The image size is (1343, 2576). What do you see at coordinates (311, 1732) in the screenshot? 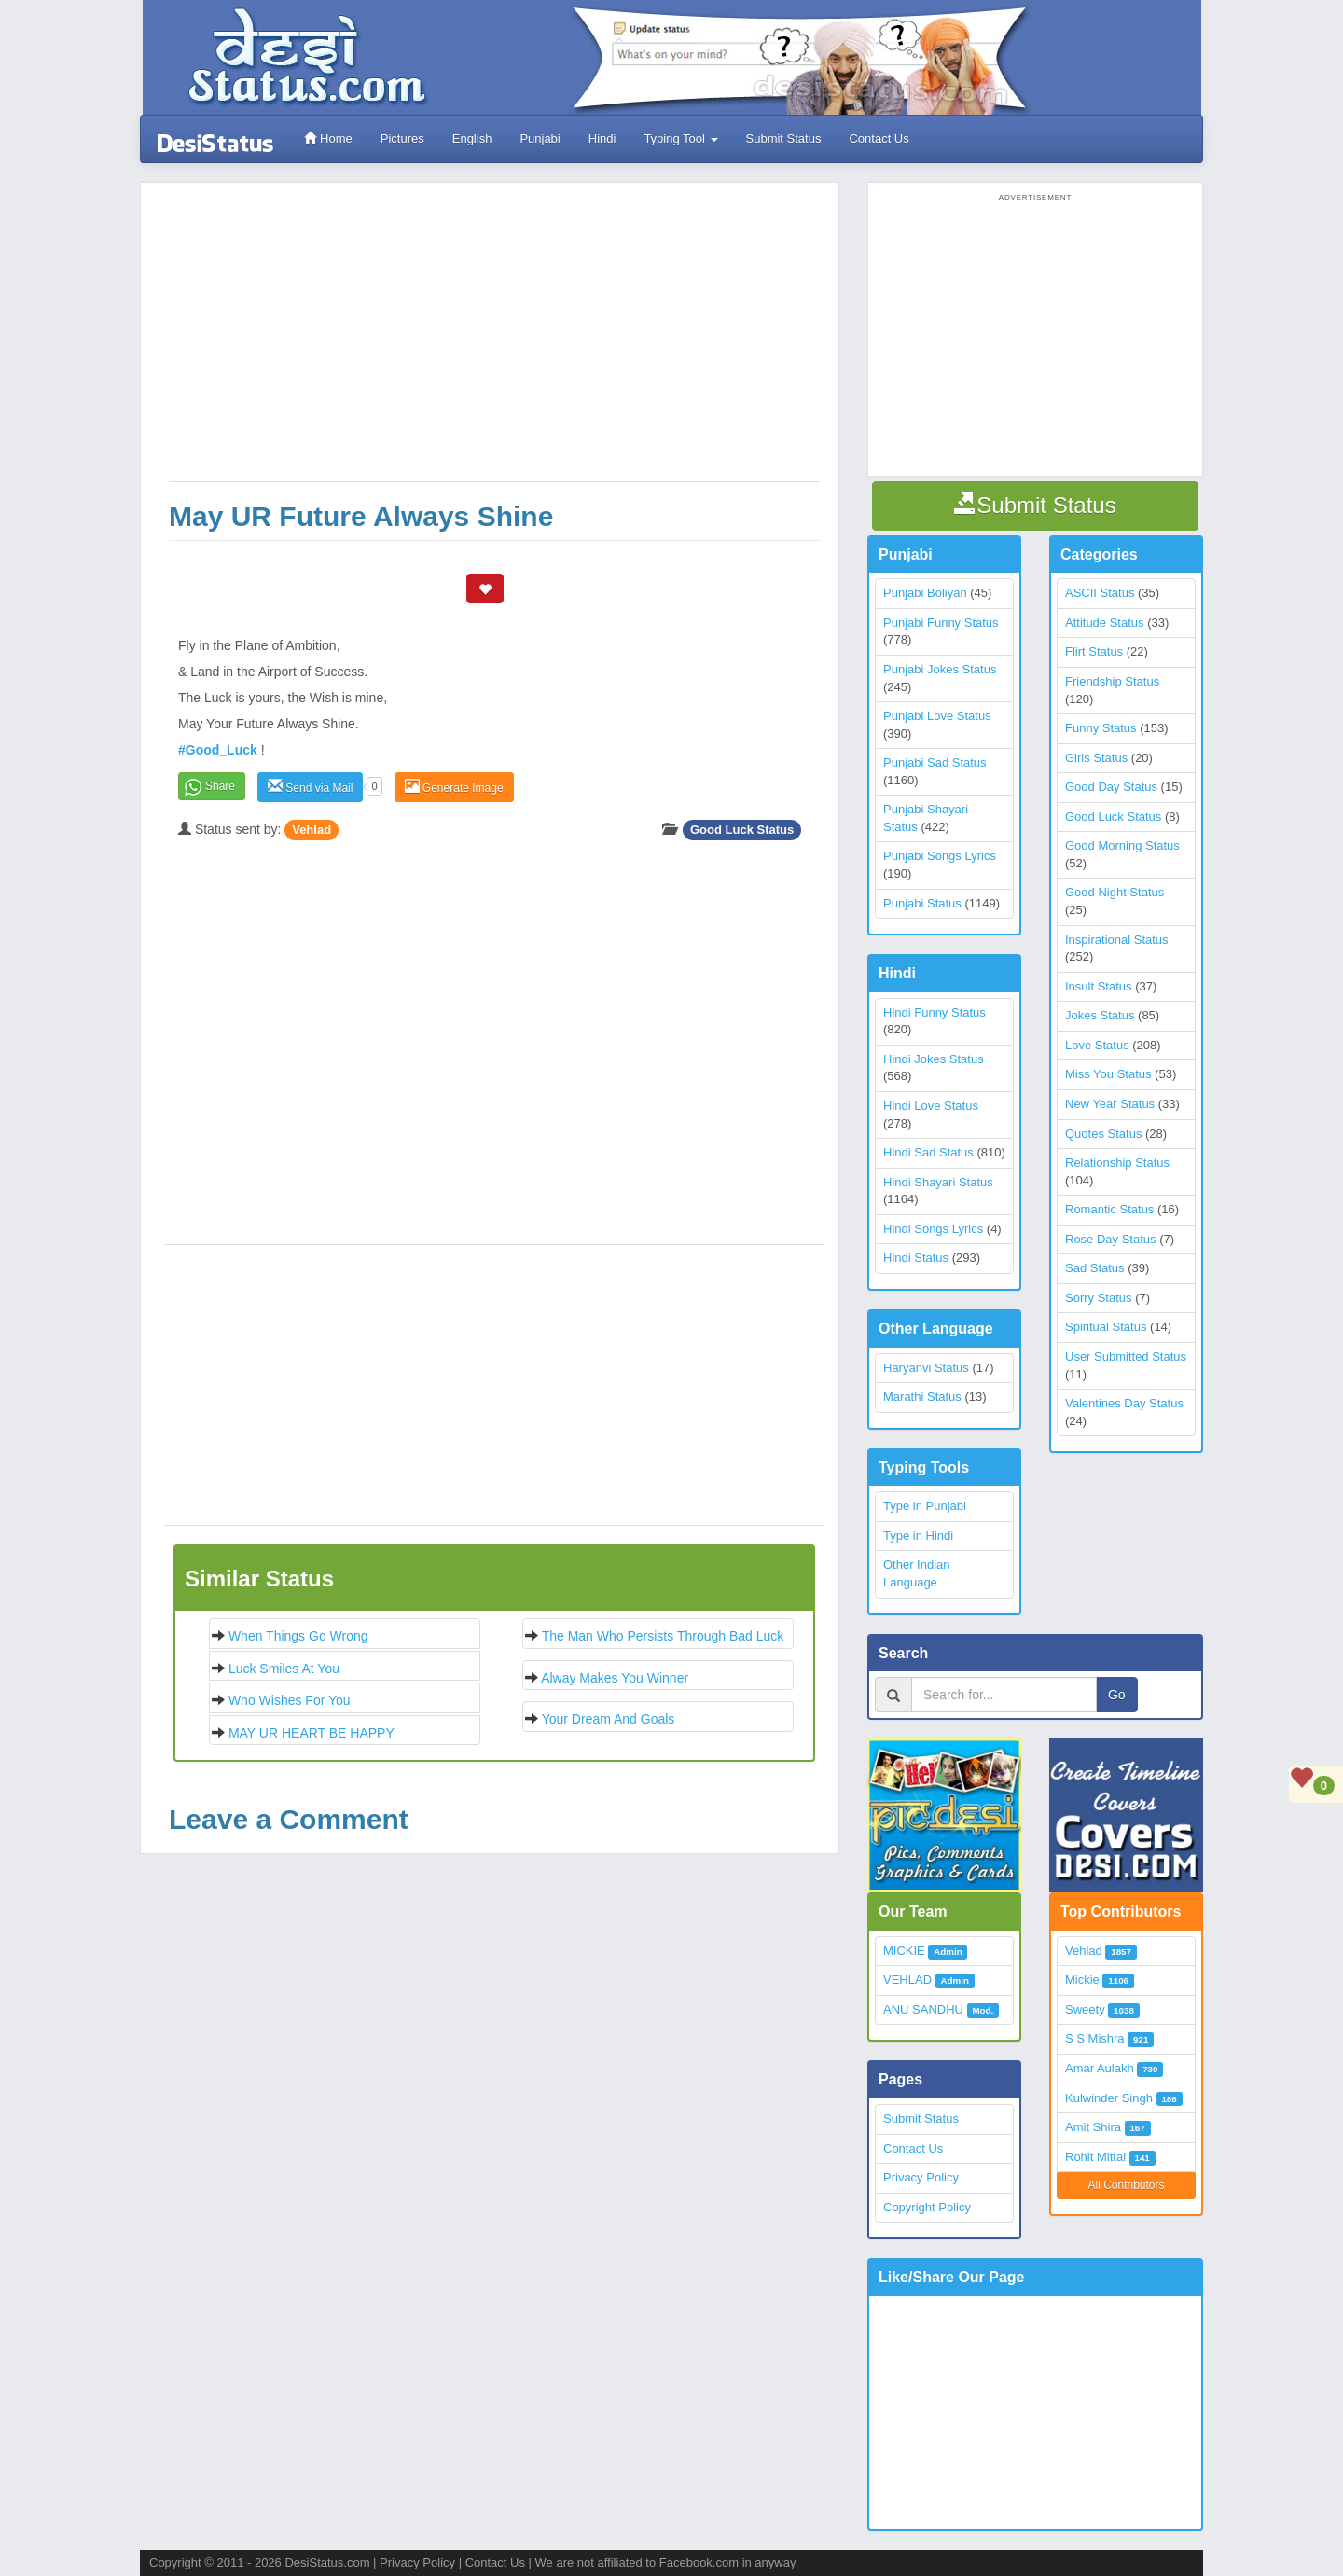
I see `MAY UR HEART BE HAPPY` at bounding box center [311, 1732].